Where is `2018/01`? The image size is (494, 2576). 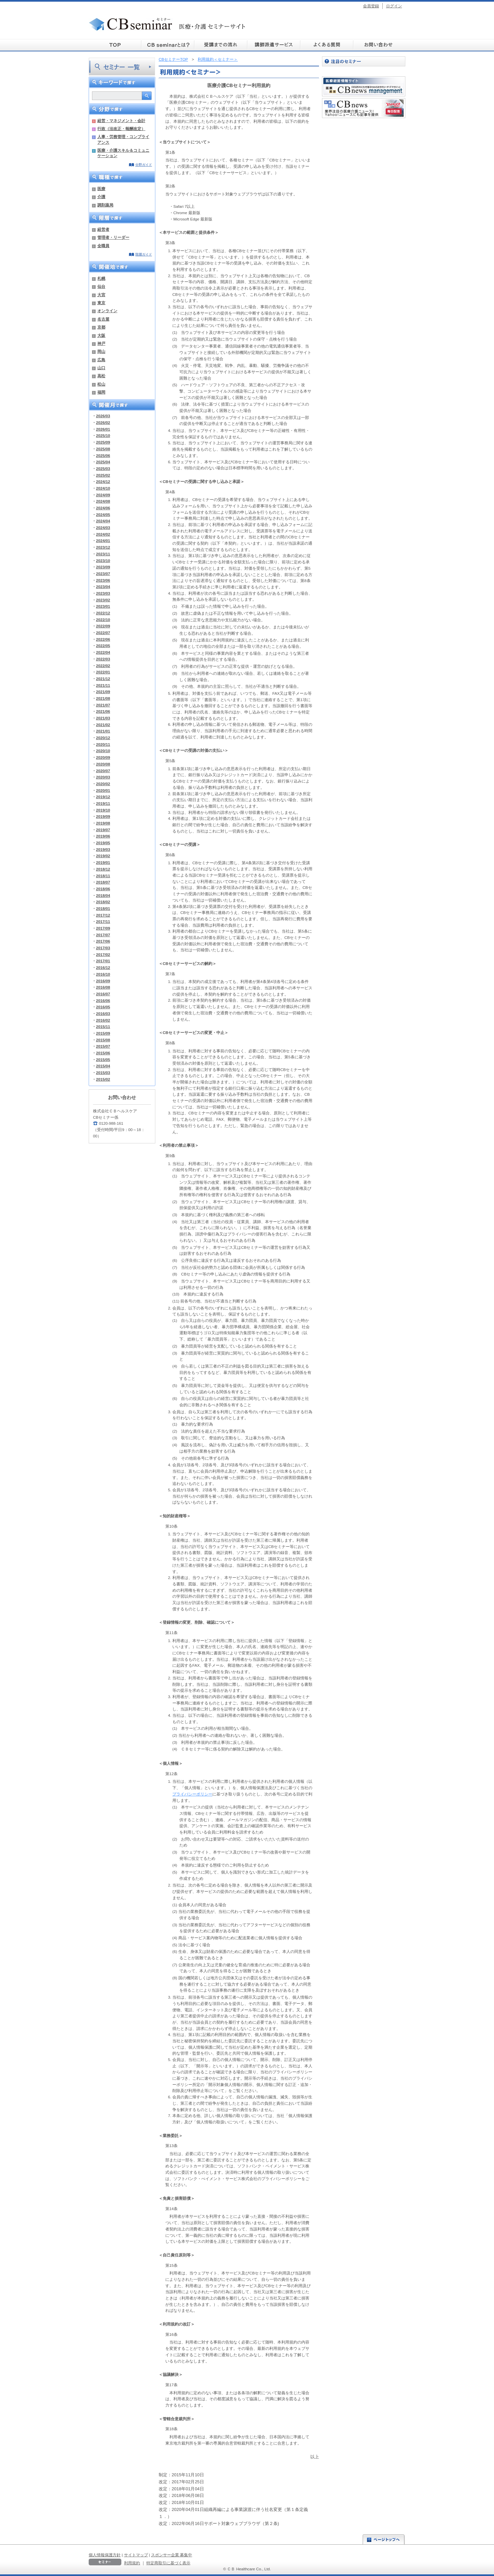
2018/01 is located at coordinates (103, 908).